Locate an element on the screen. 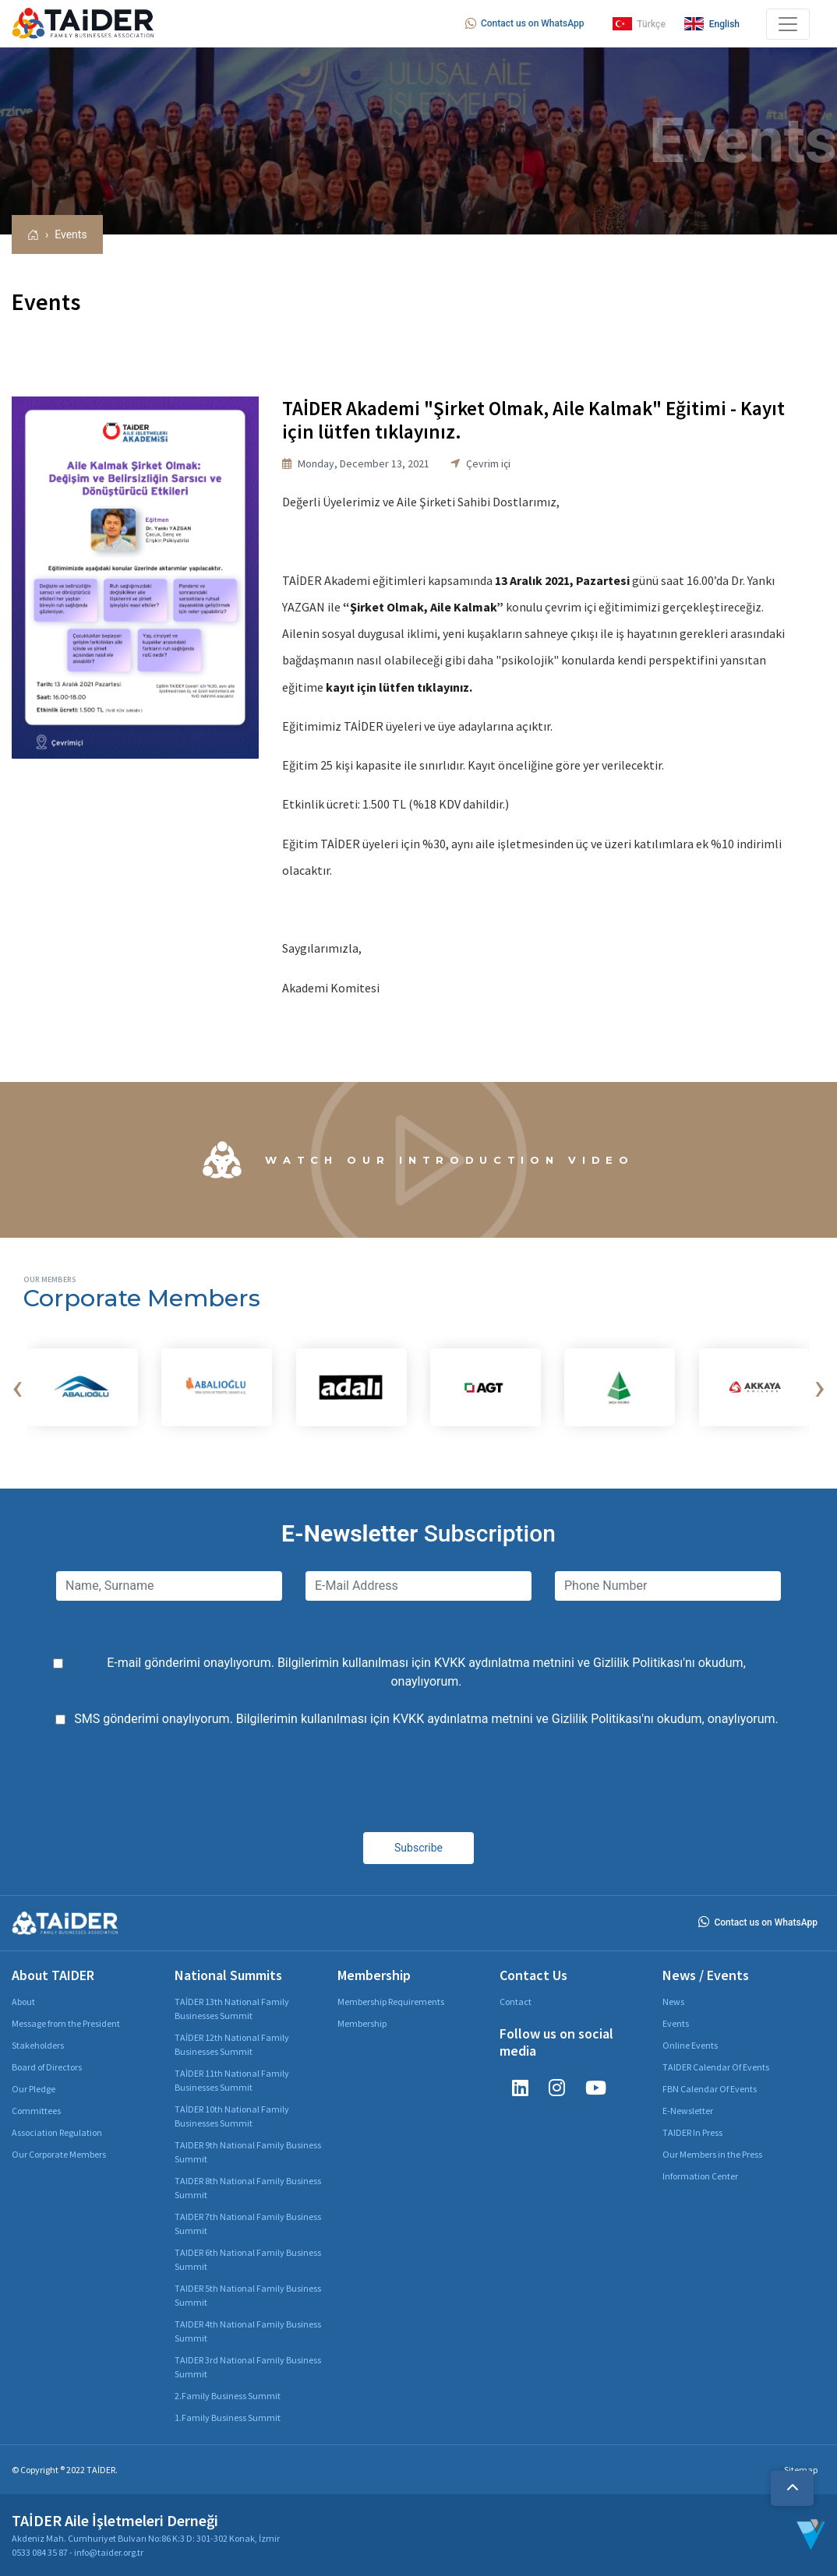  Association Regulation is located at coordinates (57, 2132).